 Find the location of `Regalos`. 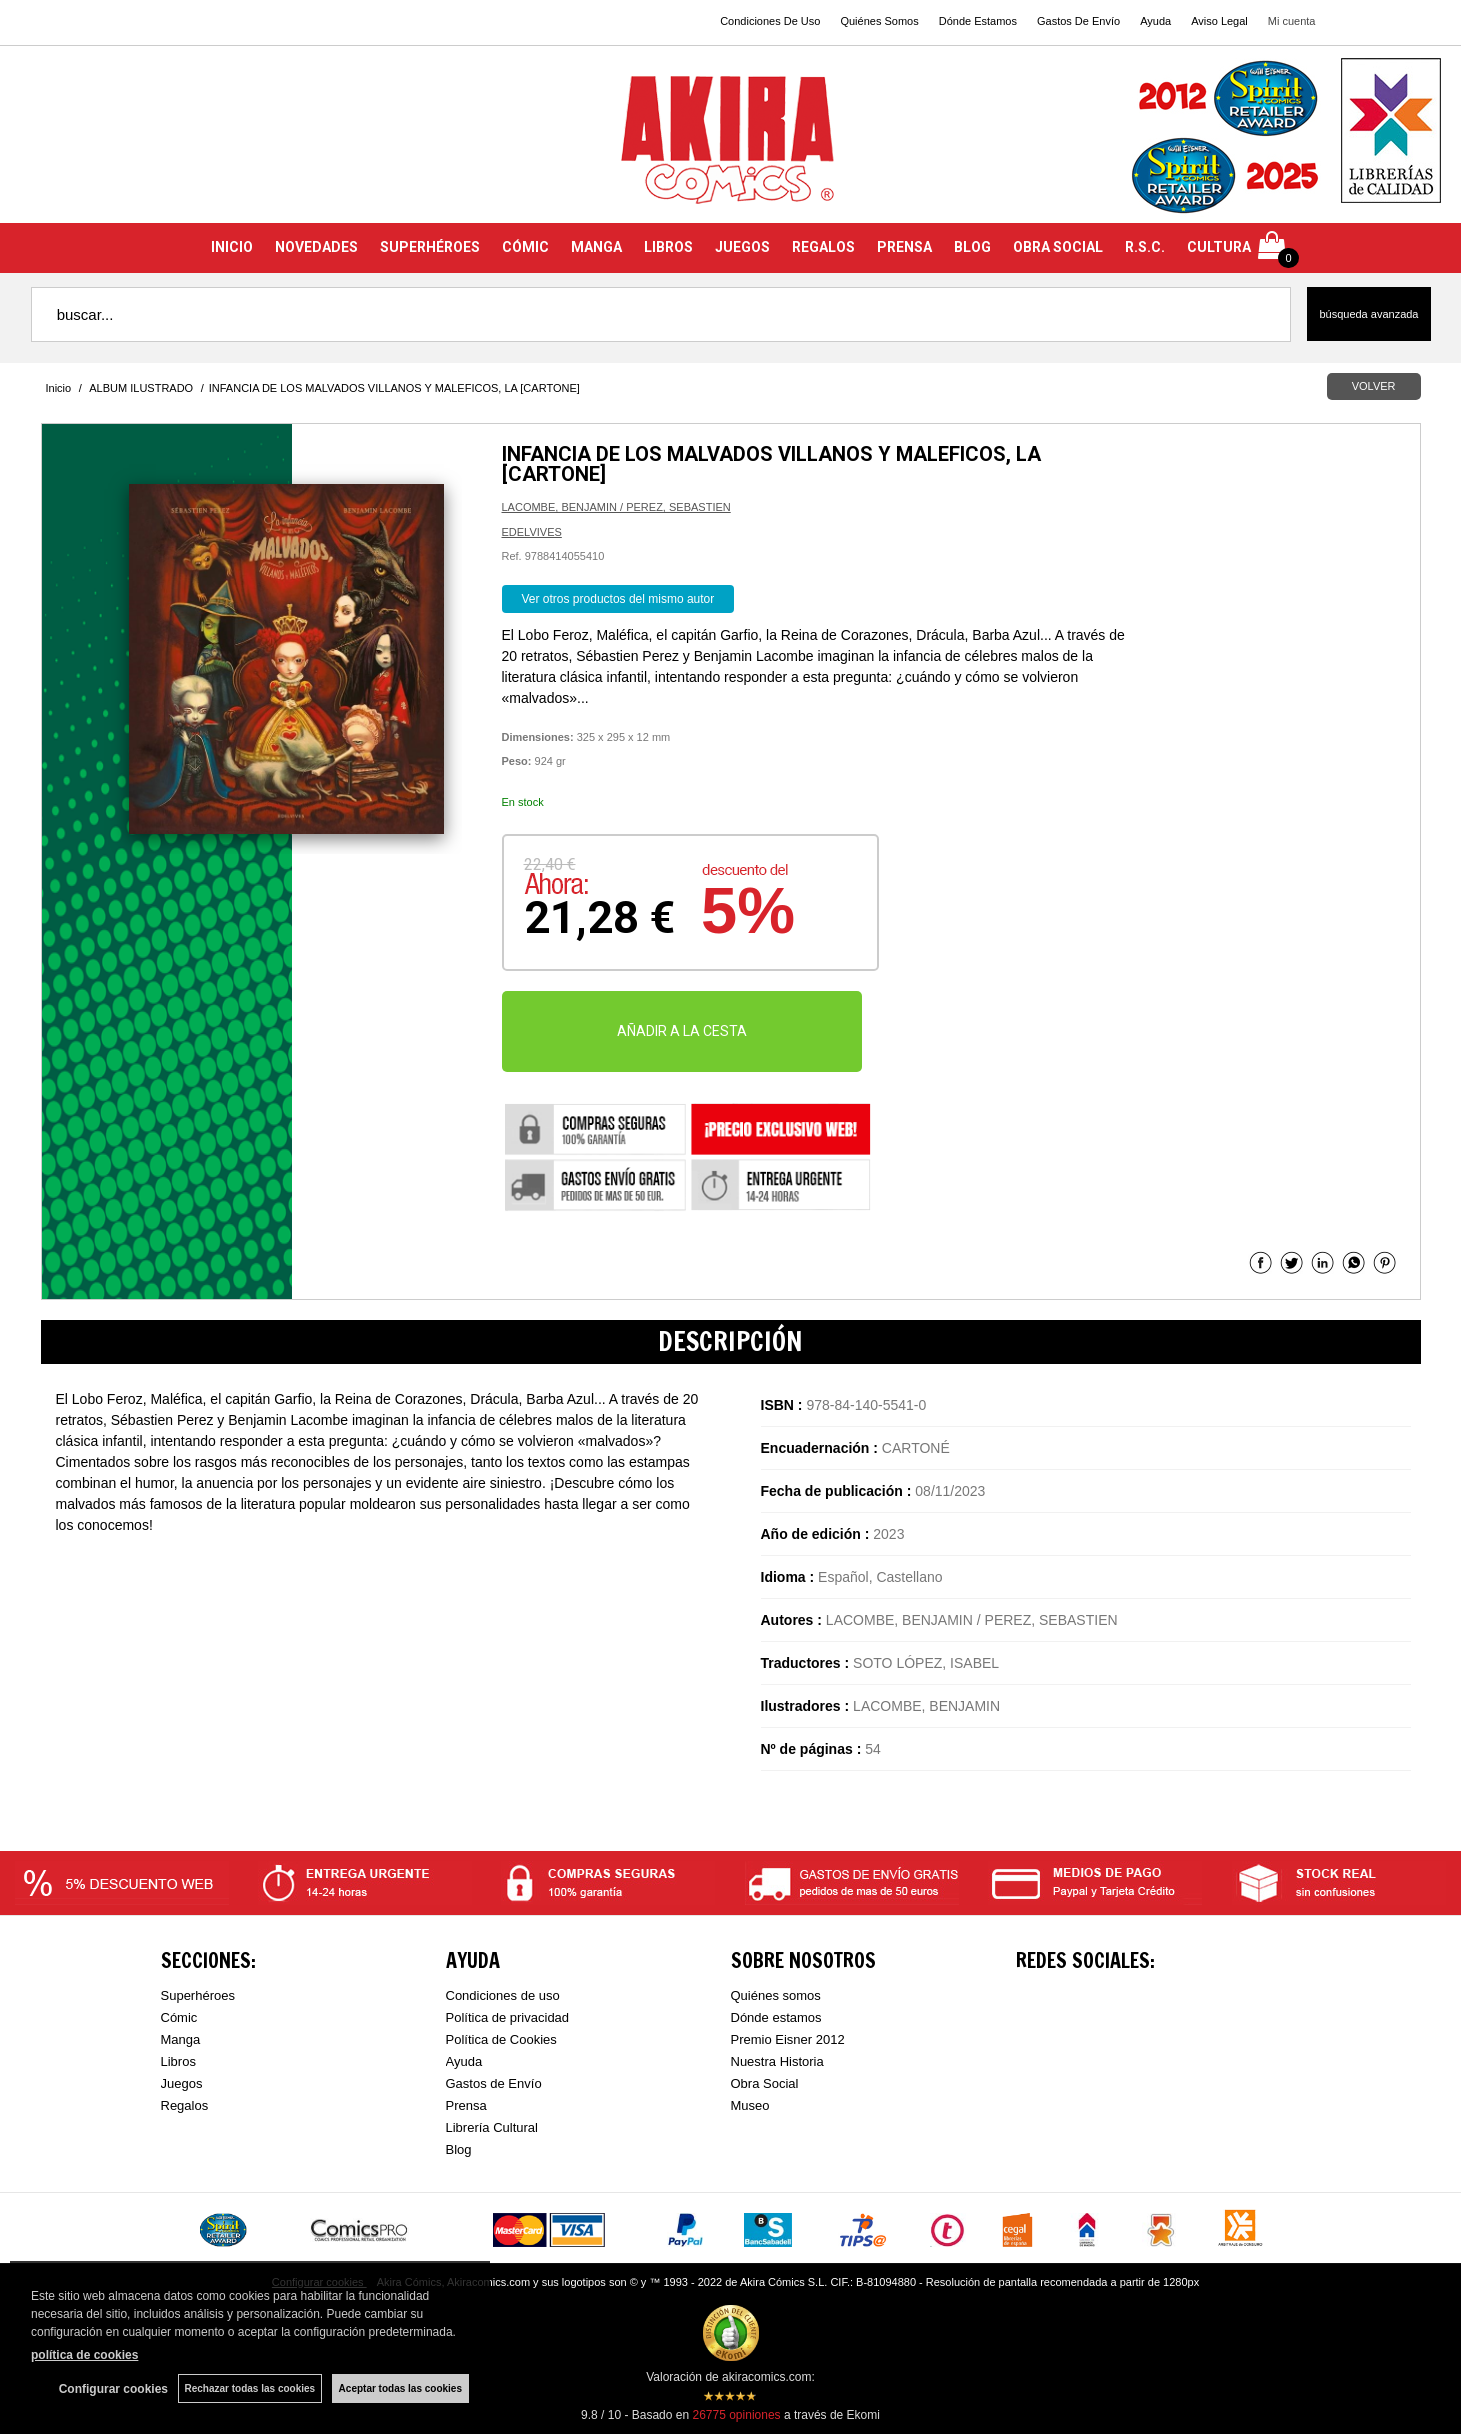

Regalos is located at coordinates (185, 2105).